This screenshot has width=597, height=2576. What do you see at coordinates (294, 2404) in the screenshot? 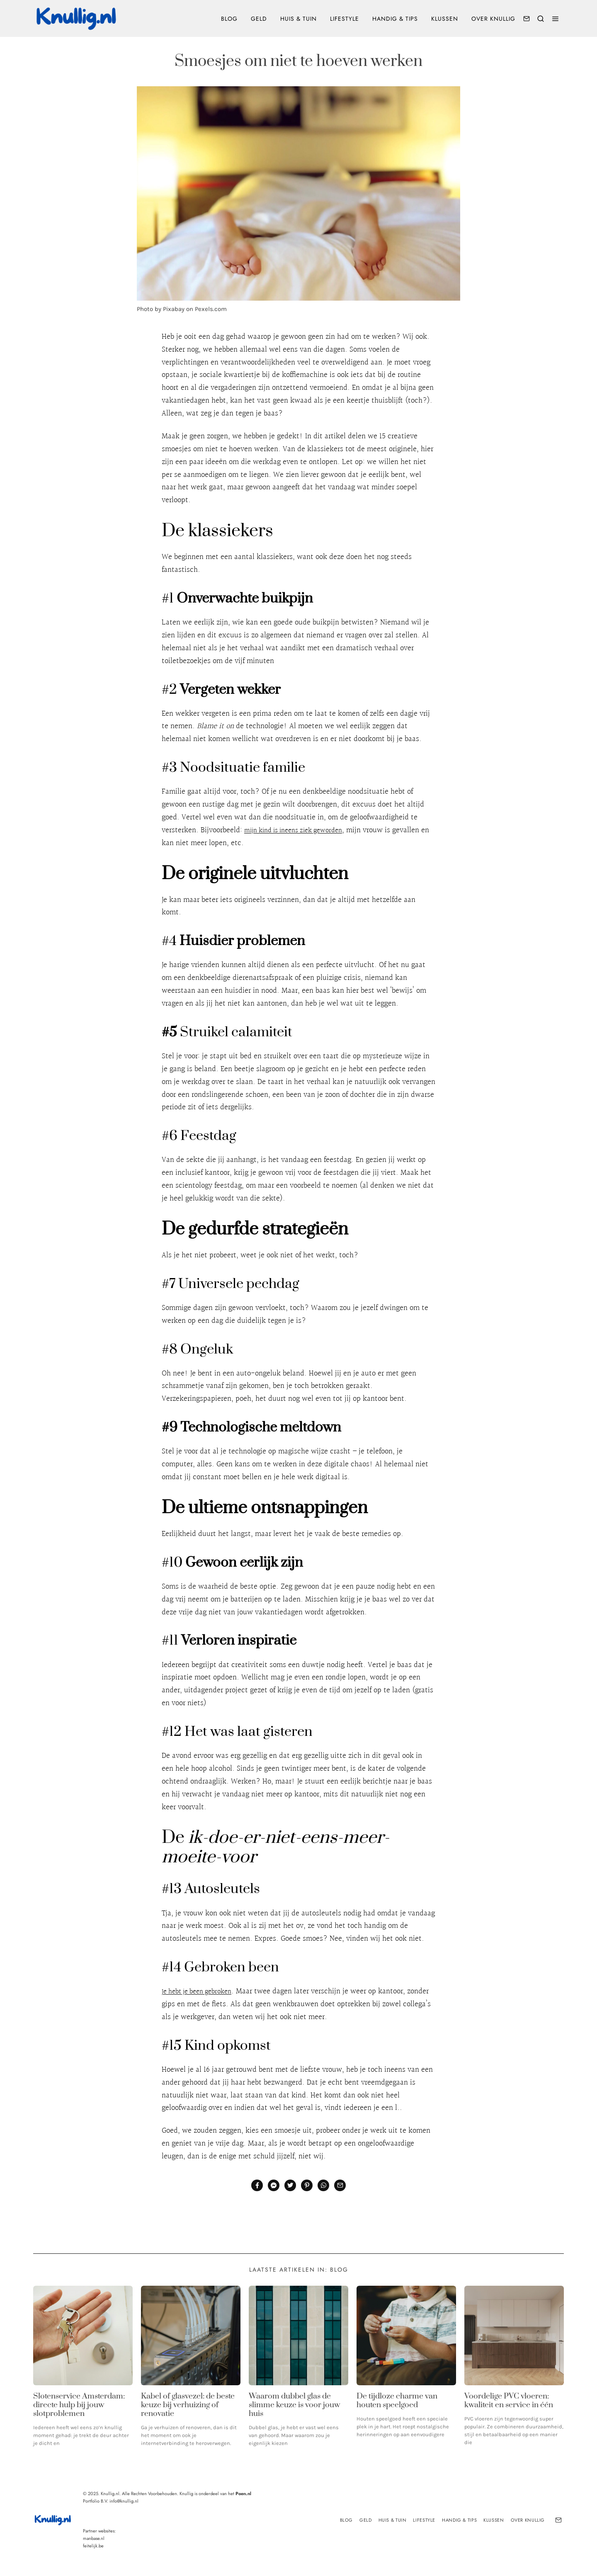
I see `Waarom dubbel glas de slimme keuze is voor jouw huis` at bounding box center [294, 2404].